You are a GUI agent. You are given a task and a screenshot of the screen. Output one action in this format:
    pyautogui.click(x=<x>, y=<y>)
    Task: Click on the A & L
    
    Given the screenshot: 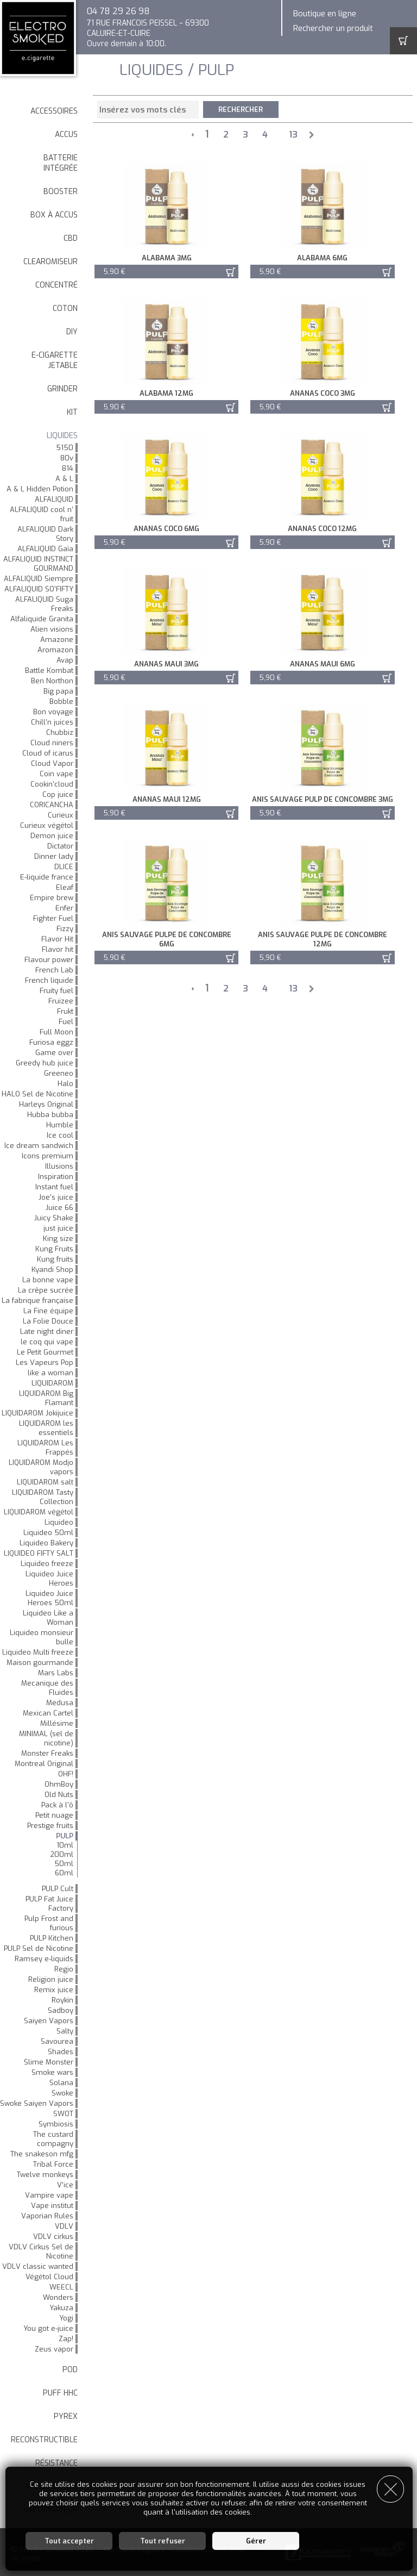 What is the action you would take?
    pyautogui.click(x=64, y=478)
    